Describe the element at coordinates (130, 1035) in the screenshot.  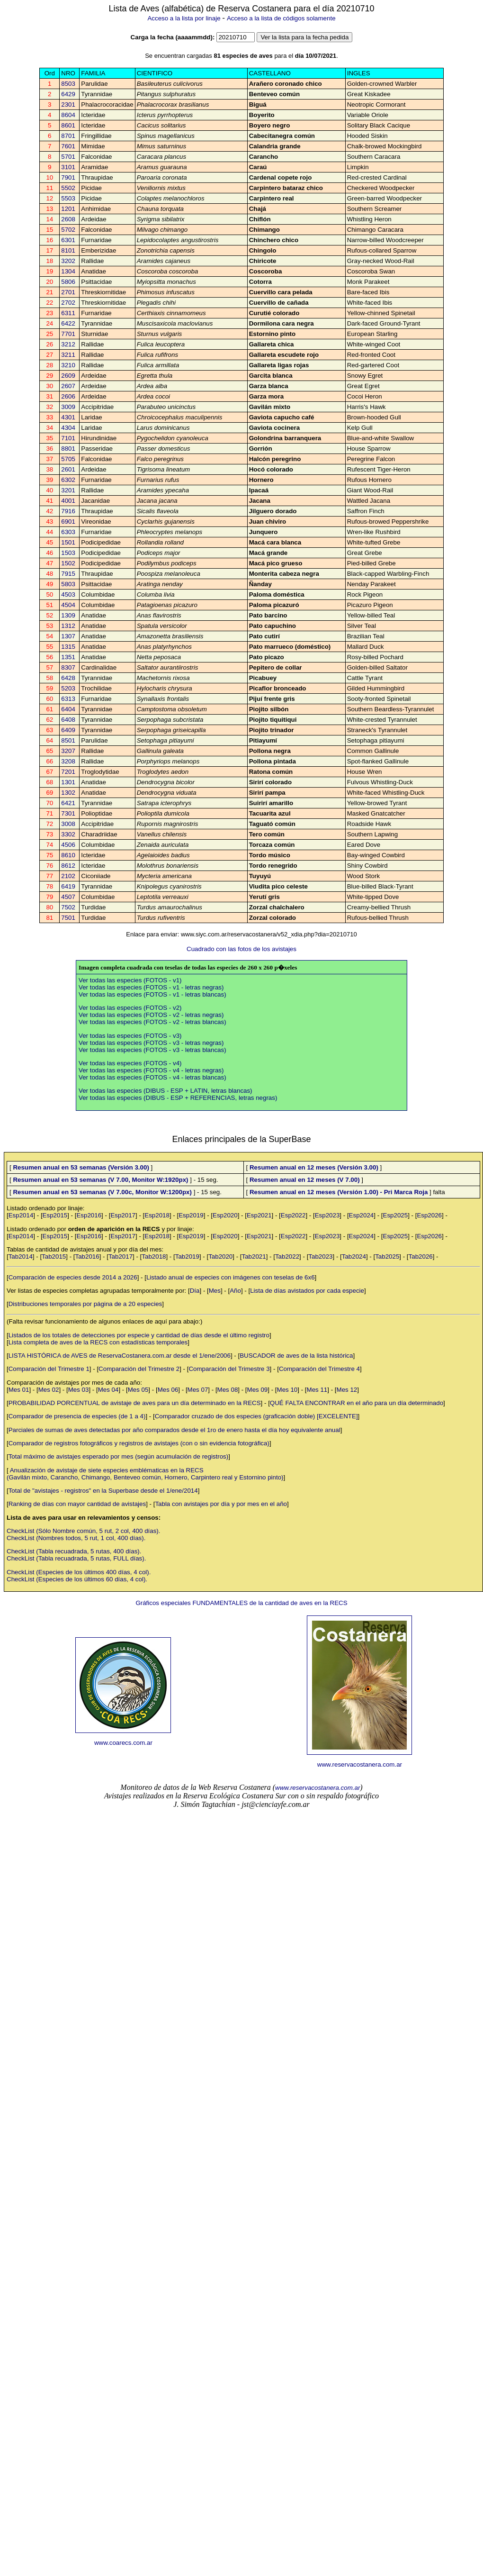
I see `Ver todas las especies (FOTOS - v3)` at that location.